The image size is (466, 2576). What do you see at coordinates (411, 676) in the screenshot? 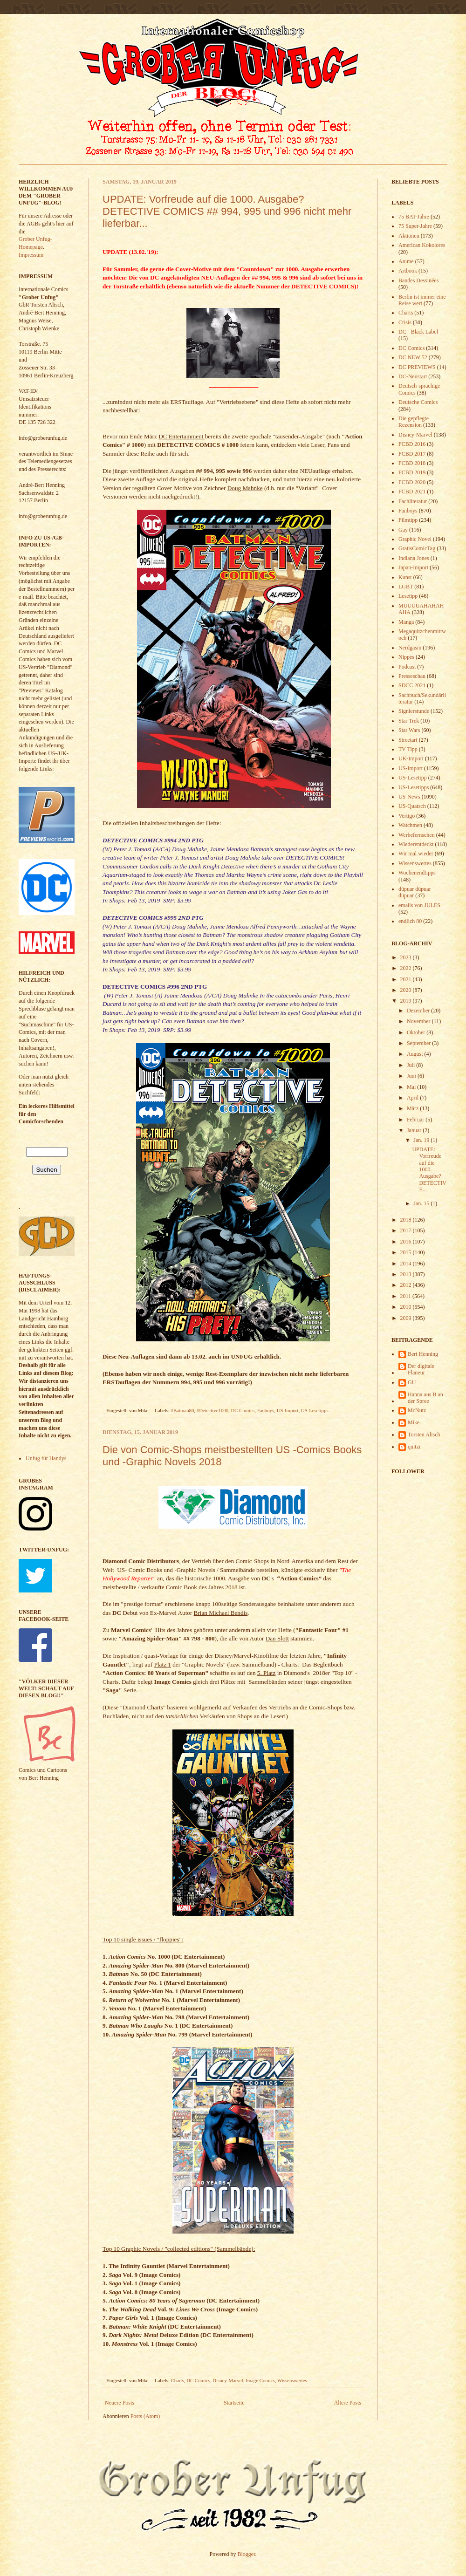
I see `Presseschau` at bounding box center [411, 676].